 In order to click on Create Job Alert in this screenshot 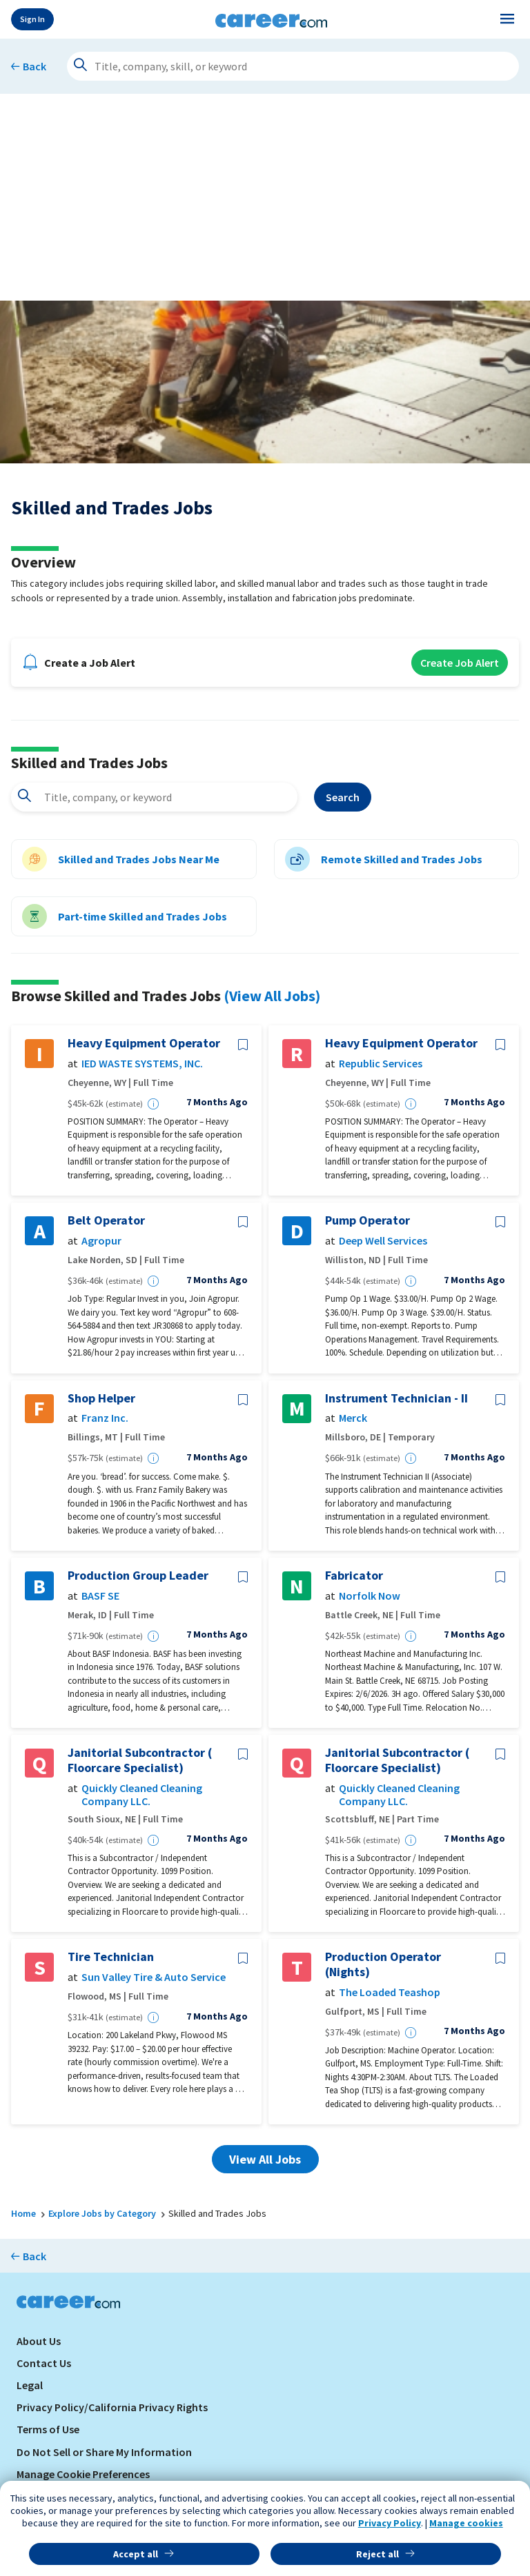, I will do `click(459, 663)`.